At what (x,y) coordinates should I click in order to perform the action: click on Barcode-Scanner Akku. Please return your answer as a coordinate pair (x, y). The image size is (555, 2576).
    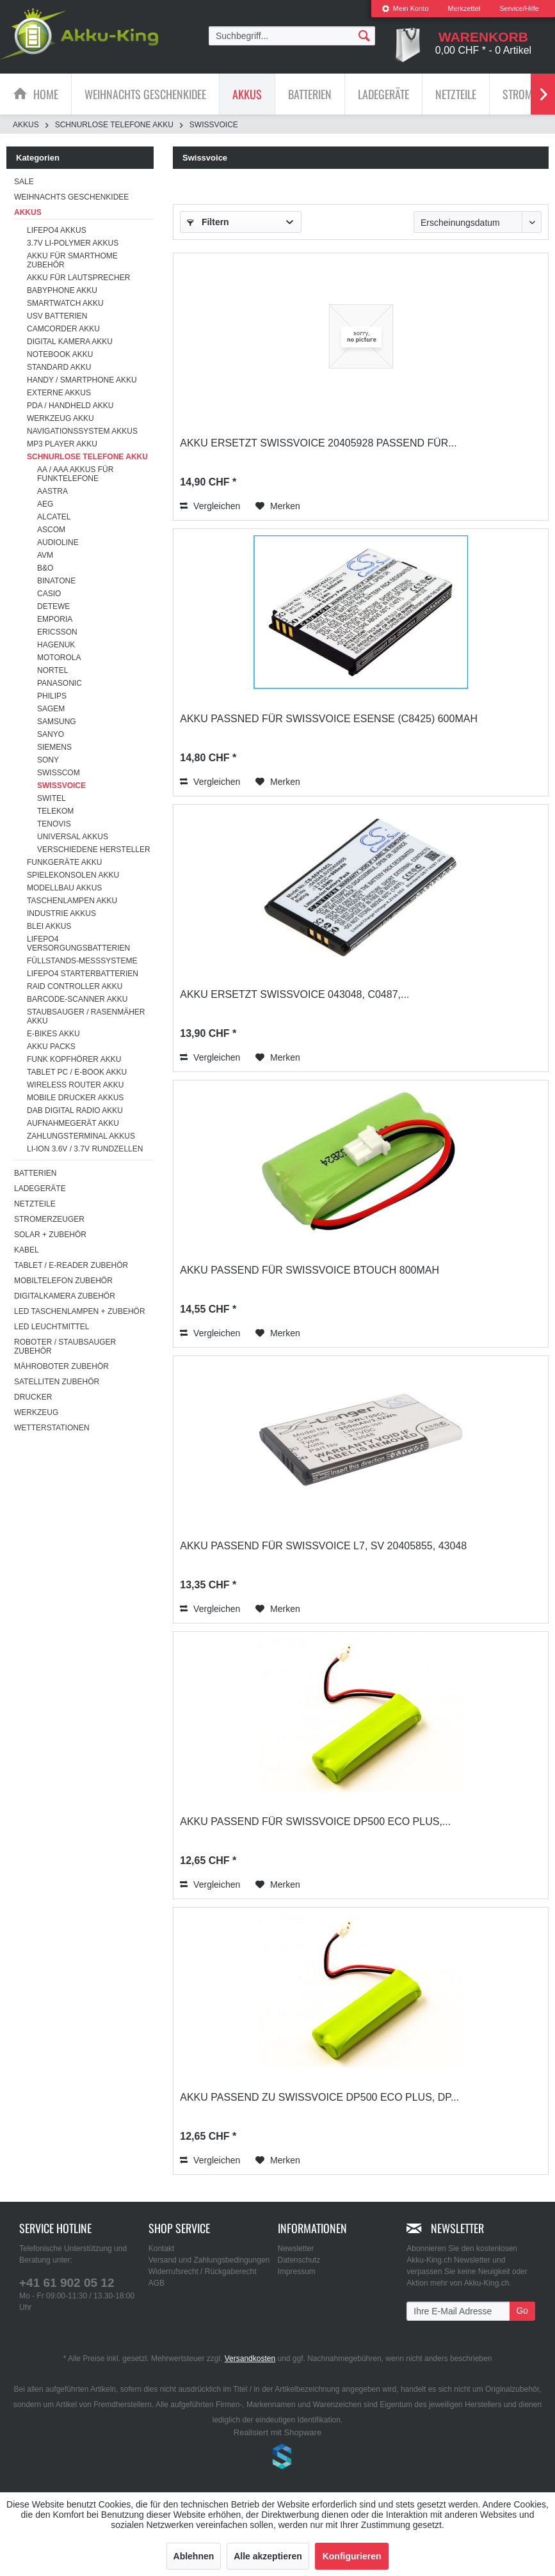
    Looking at the image, I should click on (77, 999).